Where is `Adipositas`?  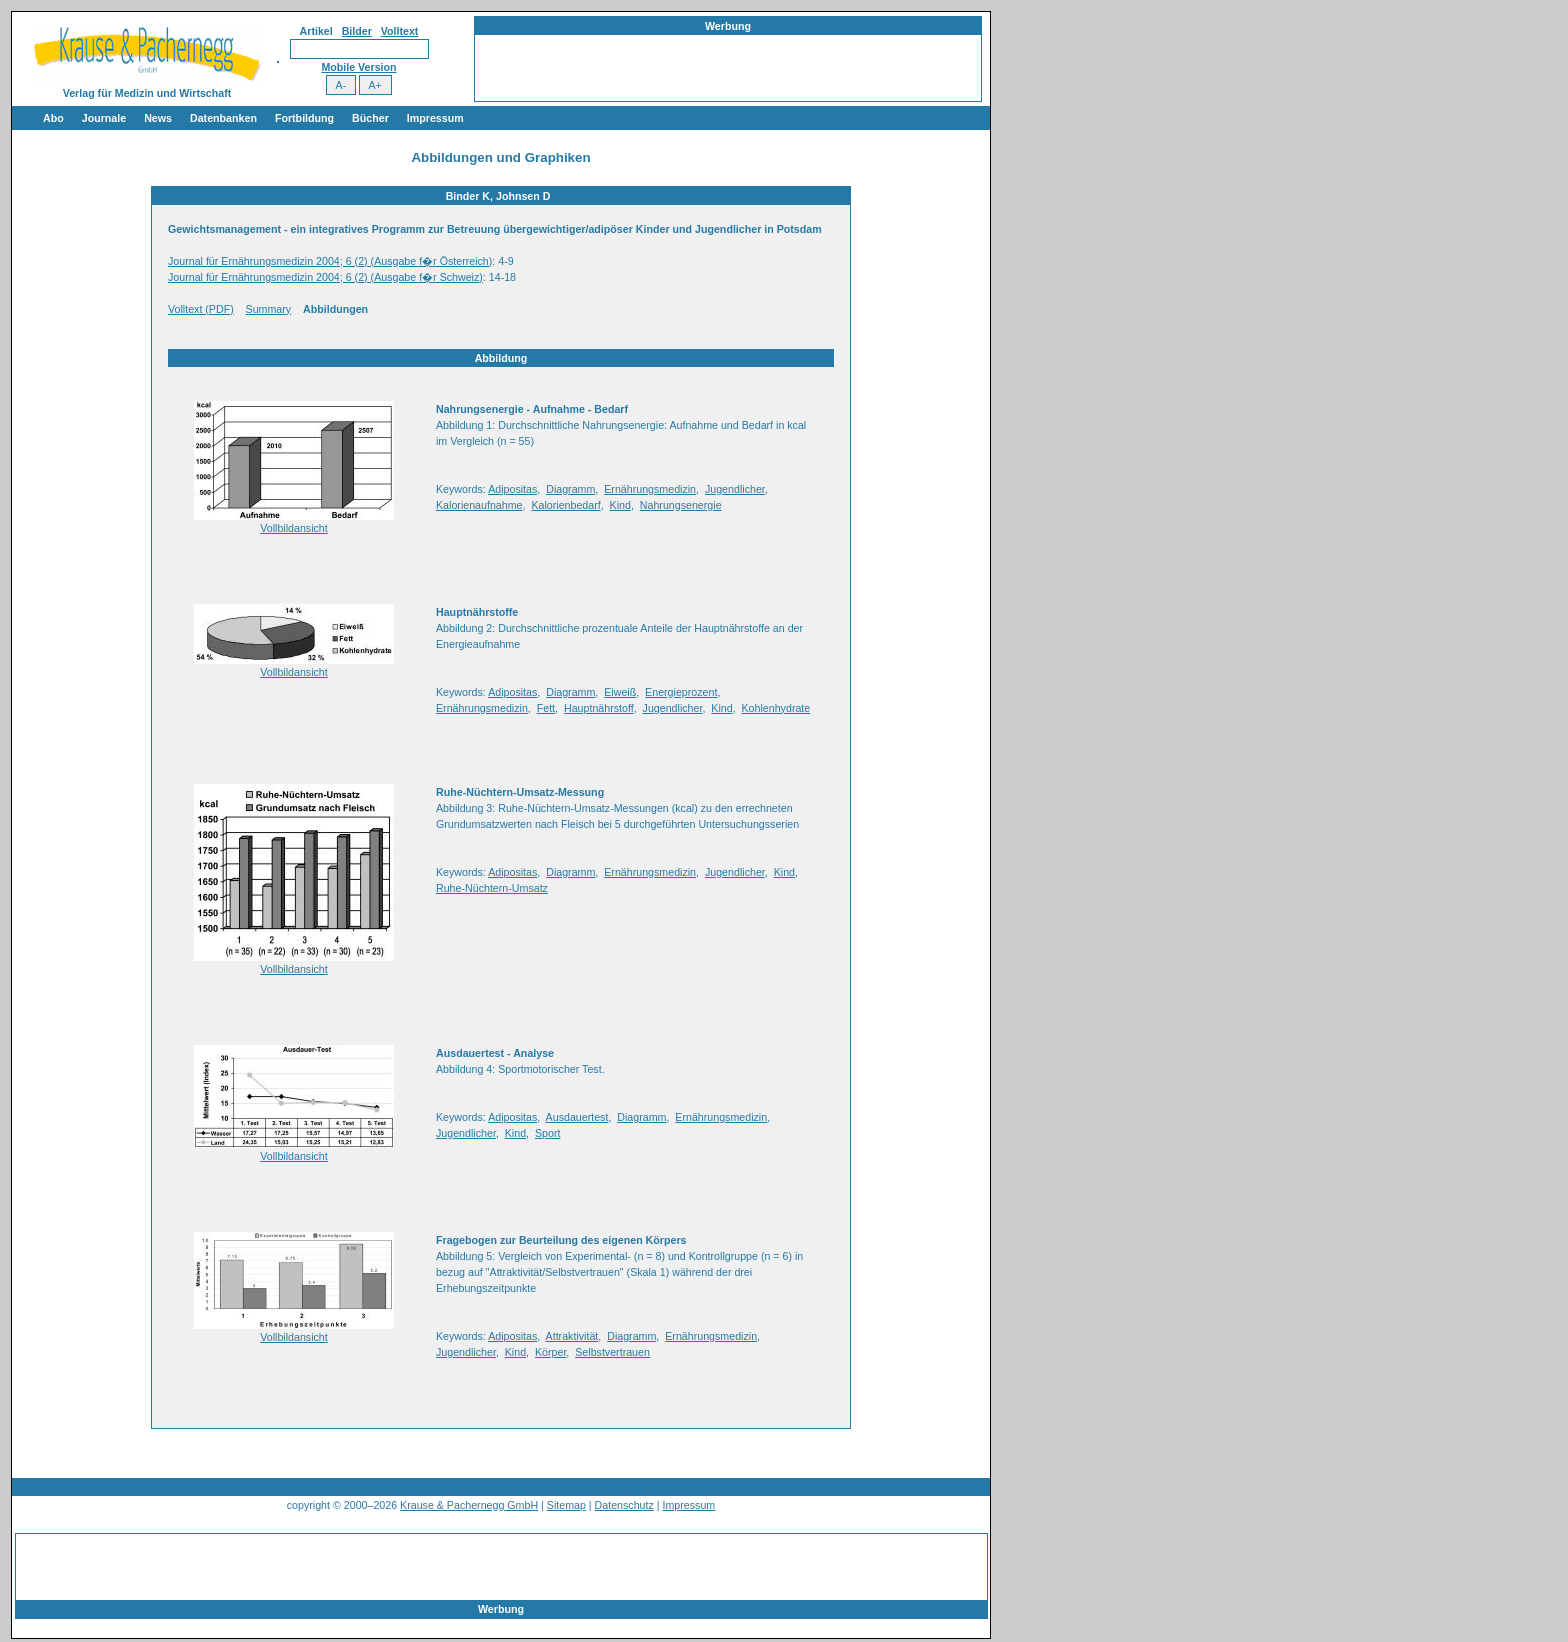 Adipositas is located at coordinates (512, 489).